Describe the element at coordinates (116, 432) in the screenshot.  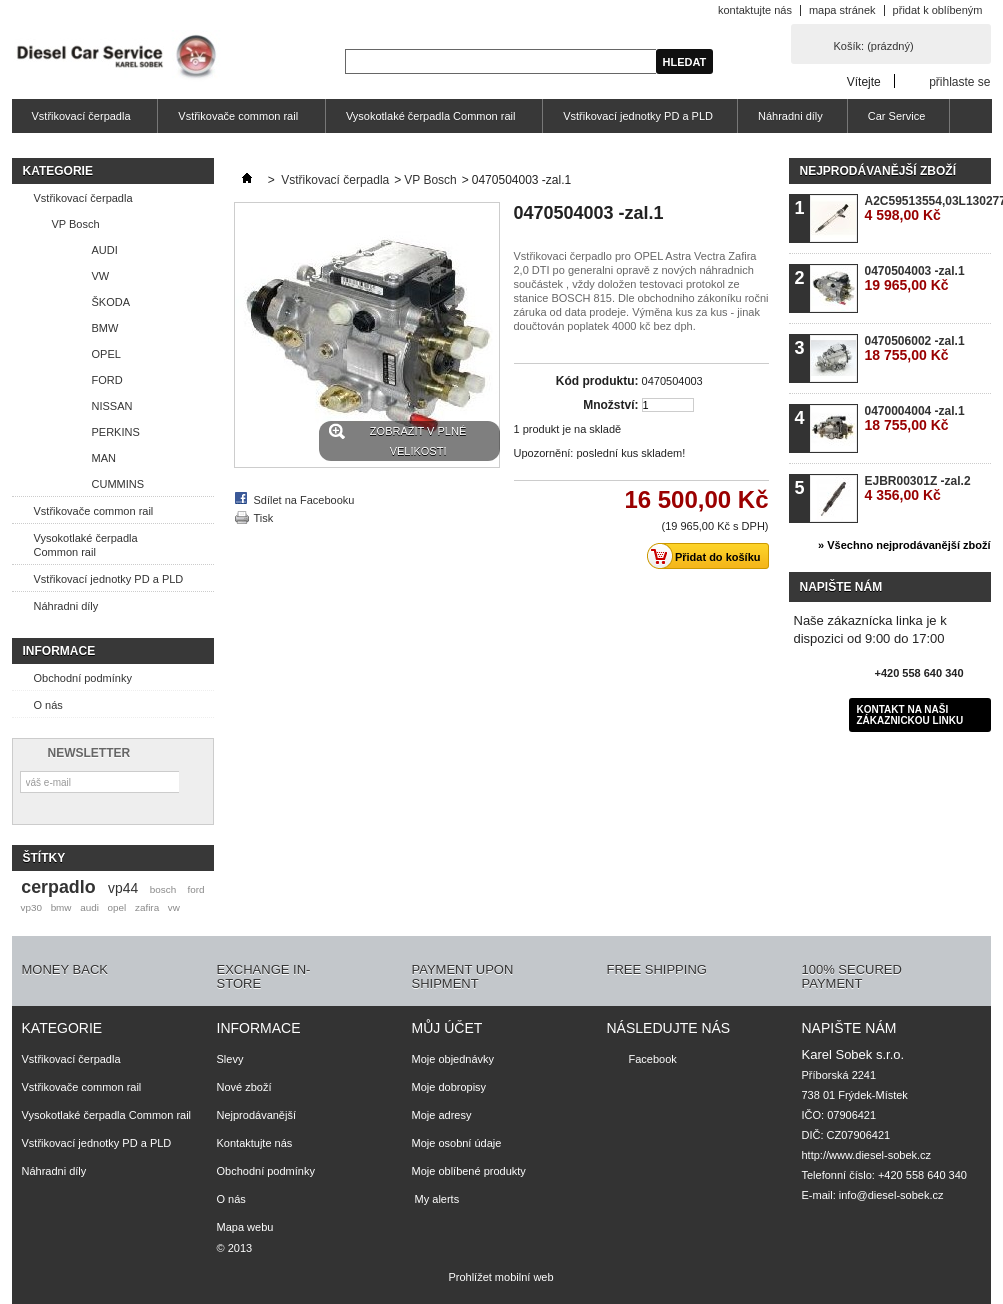
I see `PERKINS` at that location.